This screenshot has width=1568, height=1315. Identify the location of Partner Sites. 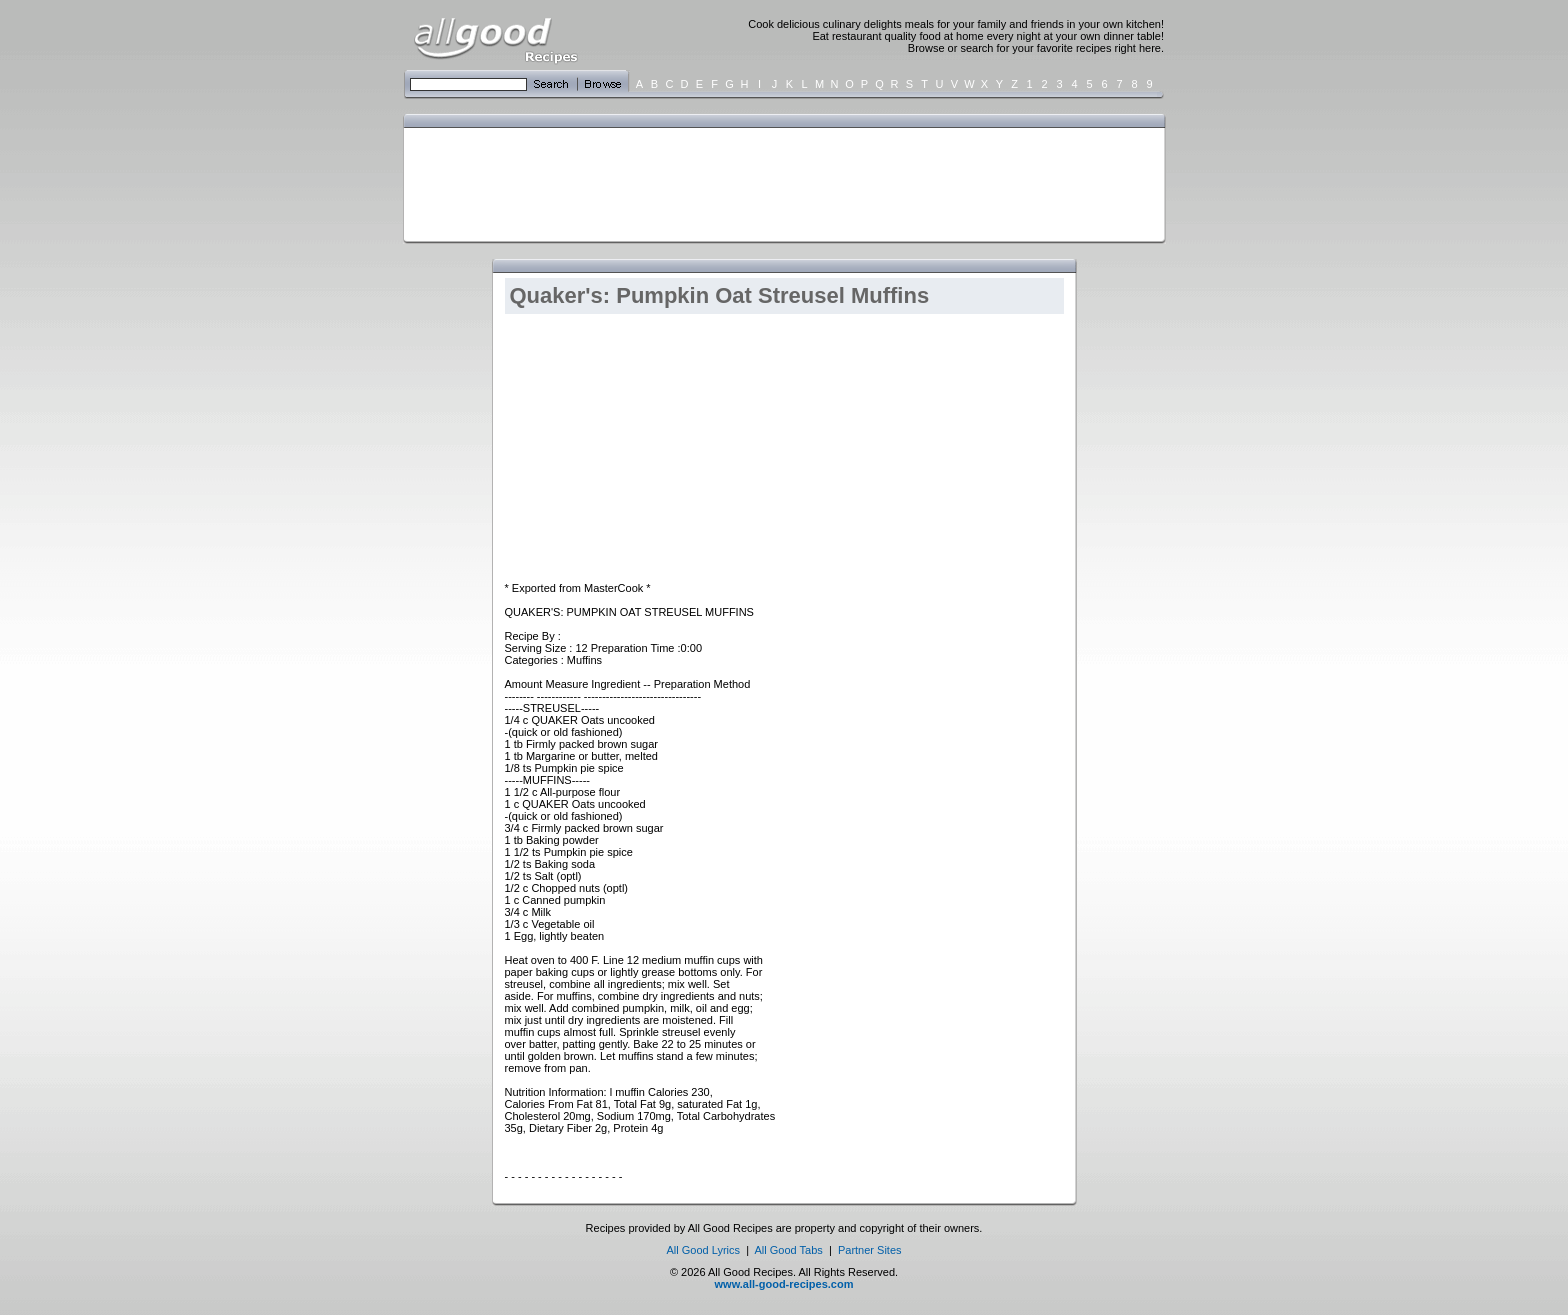
(870, 1250).